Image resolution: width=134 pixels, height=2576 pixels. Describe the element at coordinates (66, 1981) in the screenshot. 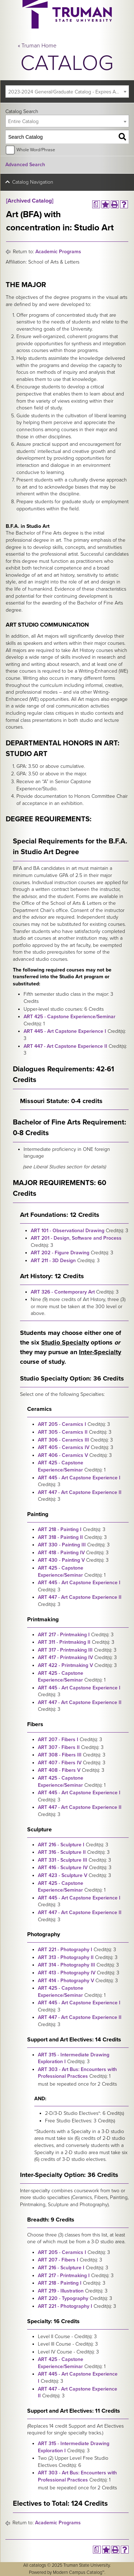

I see `ART 414 - Photography V` at that location.